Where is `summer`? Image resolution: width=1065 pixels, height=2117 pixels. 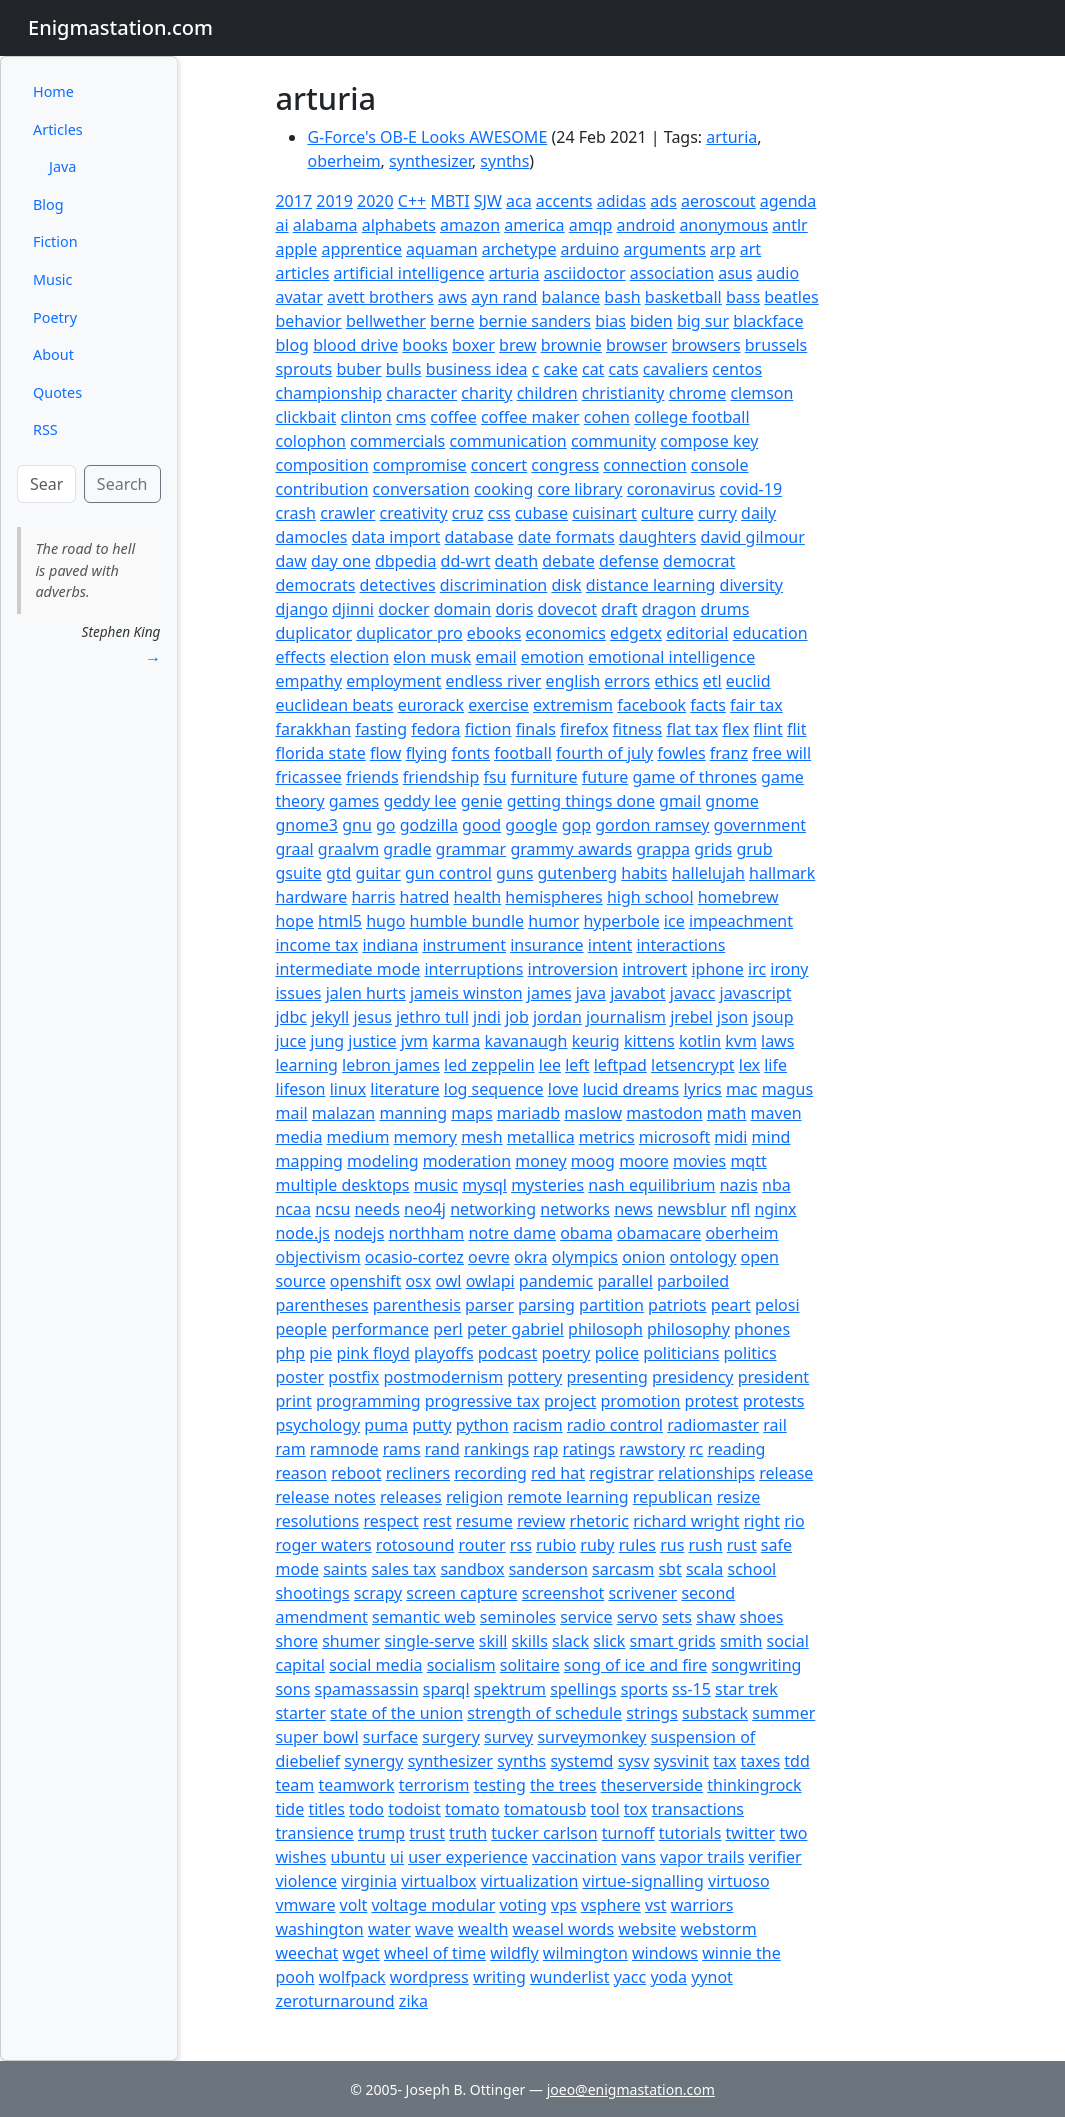 summer is located at coordinates (783, 1713).